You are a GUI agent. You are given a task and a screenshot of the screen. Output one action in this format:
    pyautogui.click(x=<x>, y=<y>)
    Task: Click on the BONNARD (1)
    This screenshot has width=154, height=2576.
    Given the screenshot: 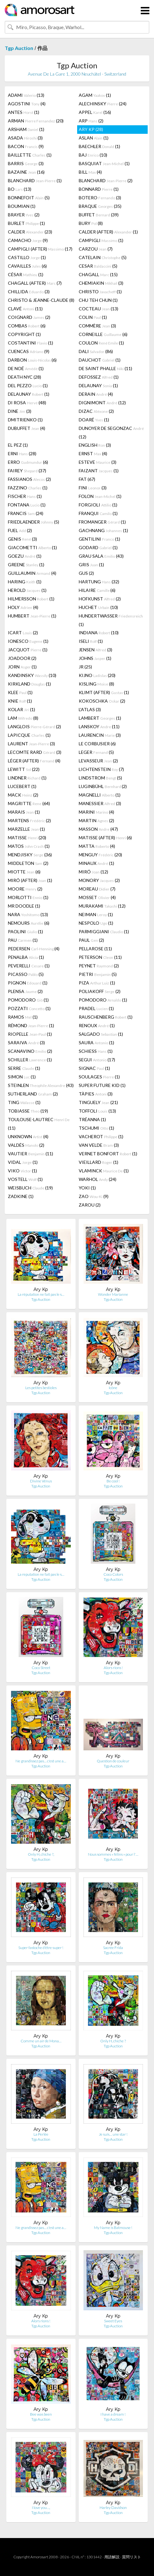 What is the action you would take?
    pyautogui.click(x=99, y=189)
    